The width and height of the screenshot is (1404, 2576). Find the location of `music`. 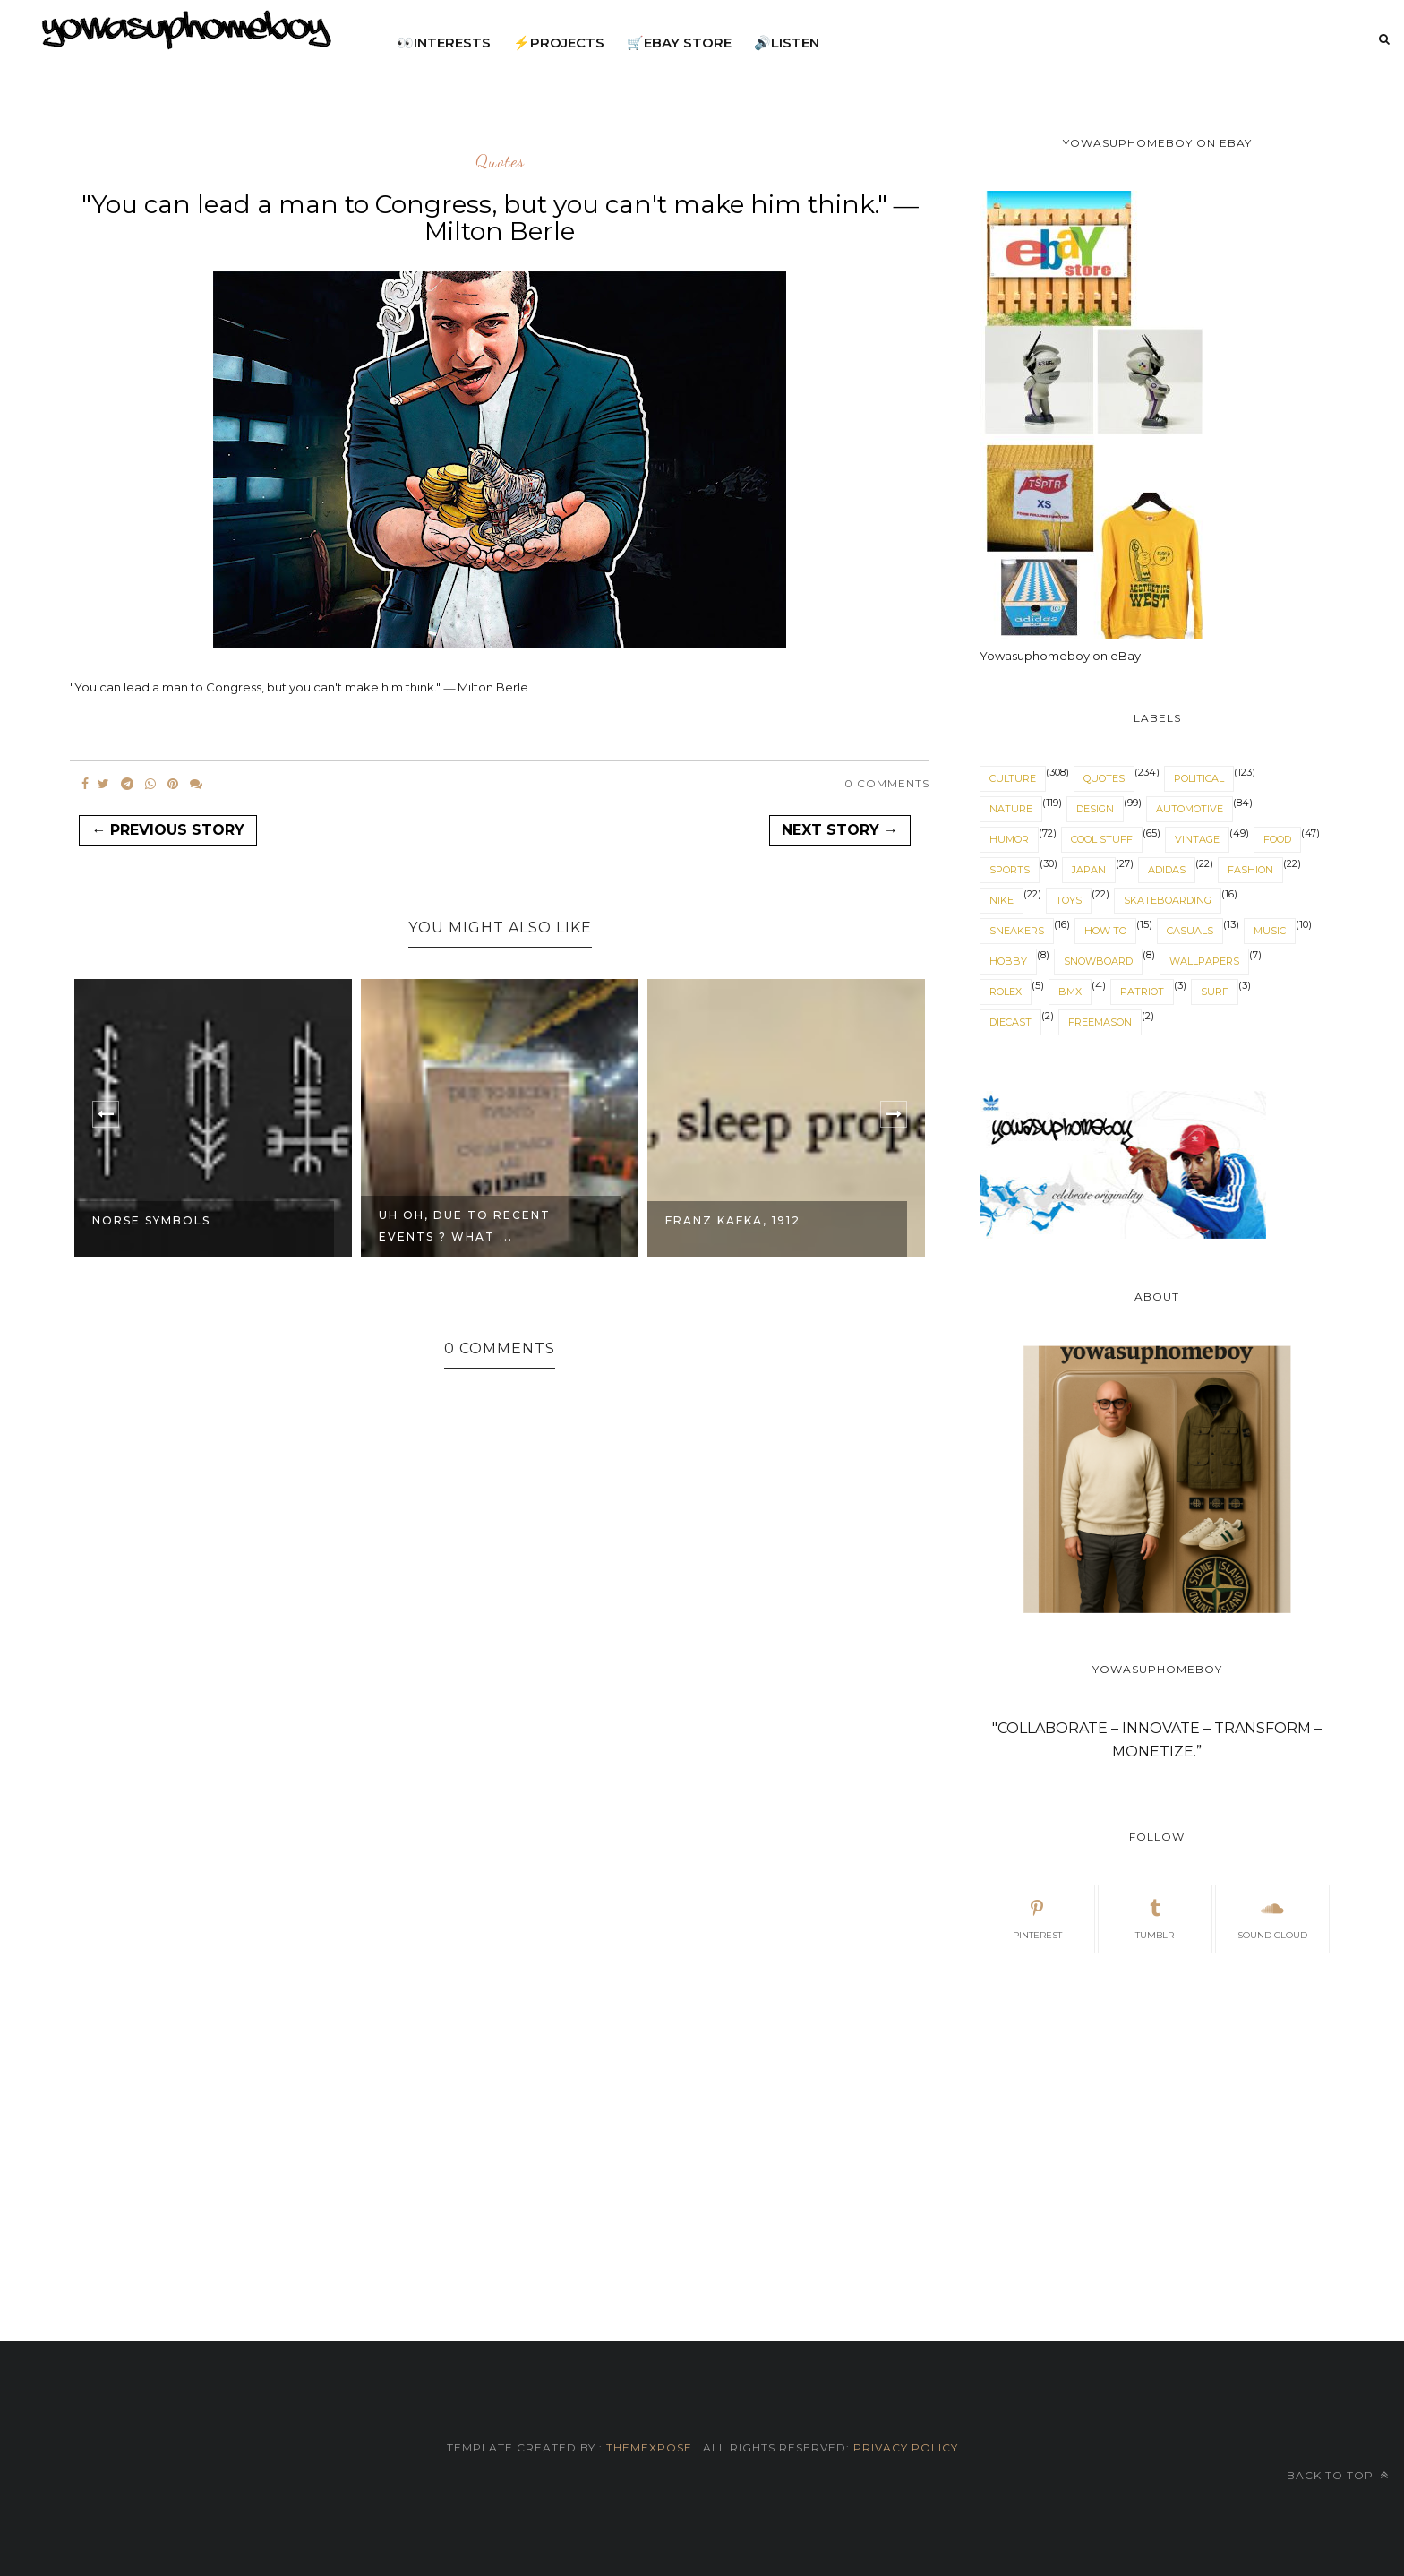

music is located at coordinates (1270, 930).